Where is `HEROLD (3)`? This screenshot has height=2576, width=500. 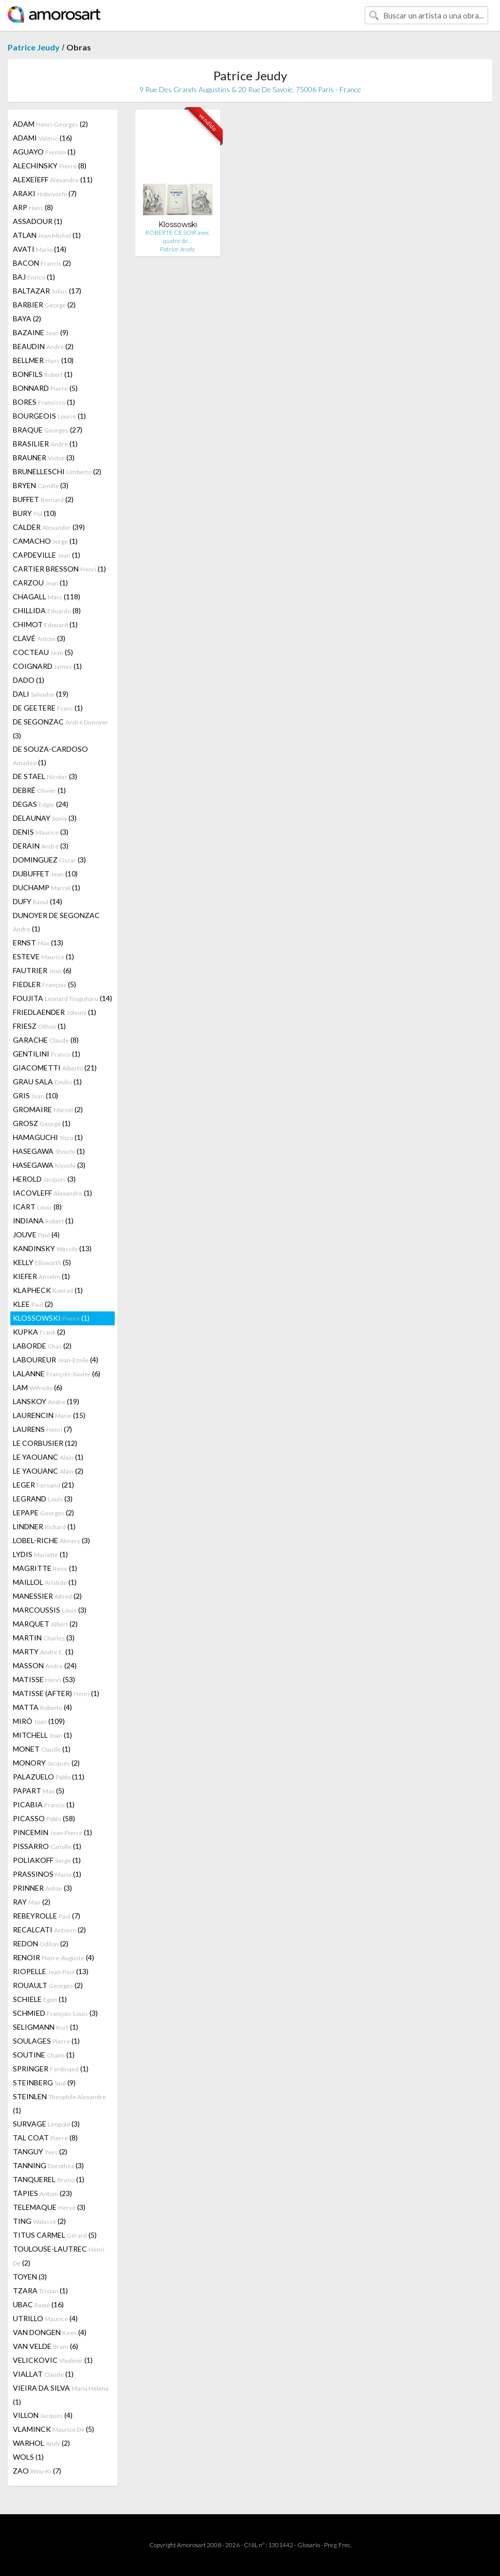
HEROLD (3) is located at coordinates (44, 1178).